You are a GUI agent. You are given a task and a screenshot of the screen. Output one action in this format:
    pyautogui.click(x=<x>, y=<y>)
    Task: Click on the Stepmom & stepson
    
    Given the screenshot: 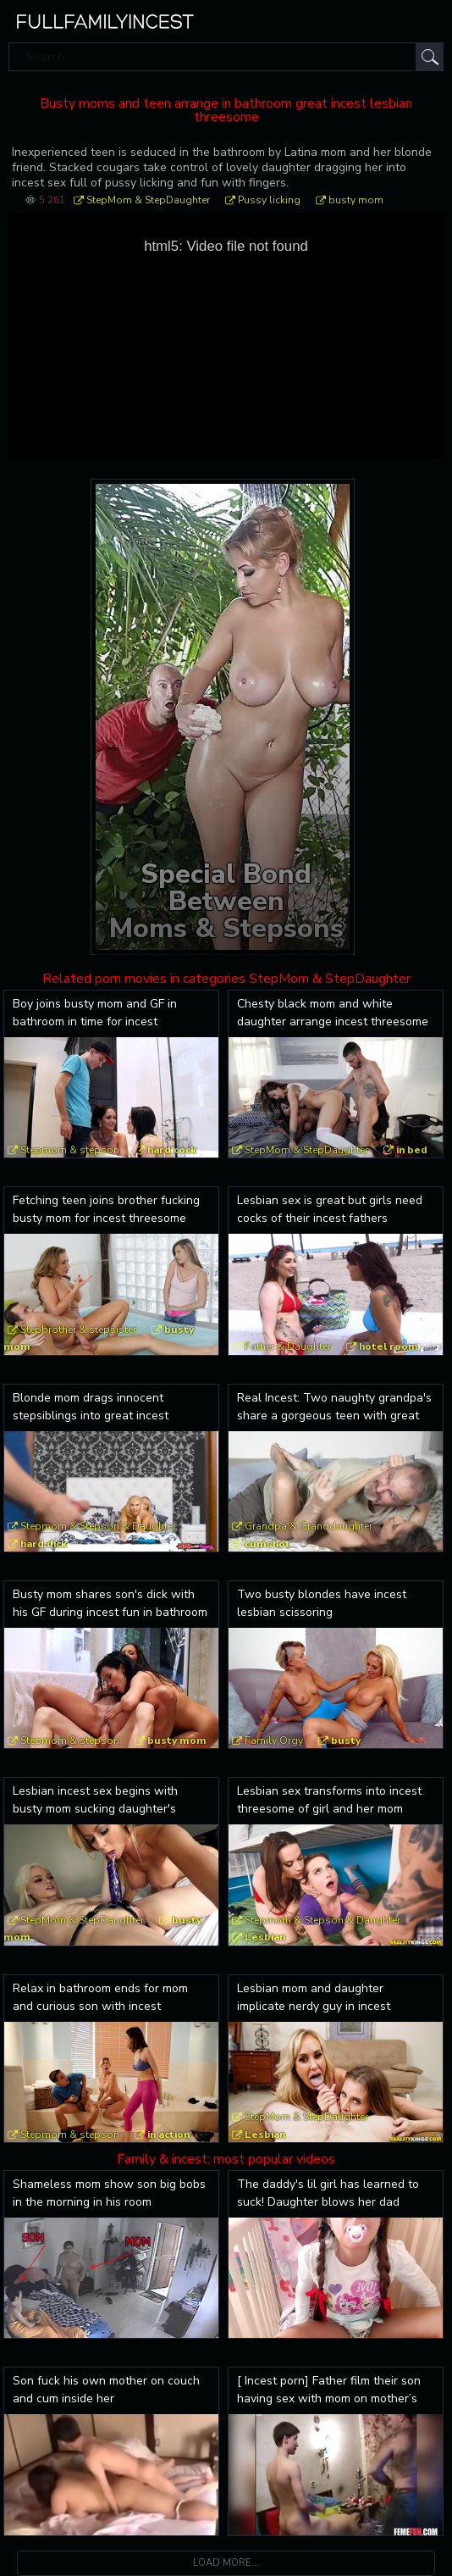 What is the action you would take?
    pyautogui.click(x=69, y=1150)
    